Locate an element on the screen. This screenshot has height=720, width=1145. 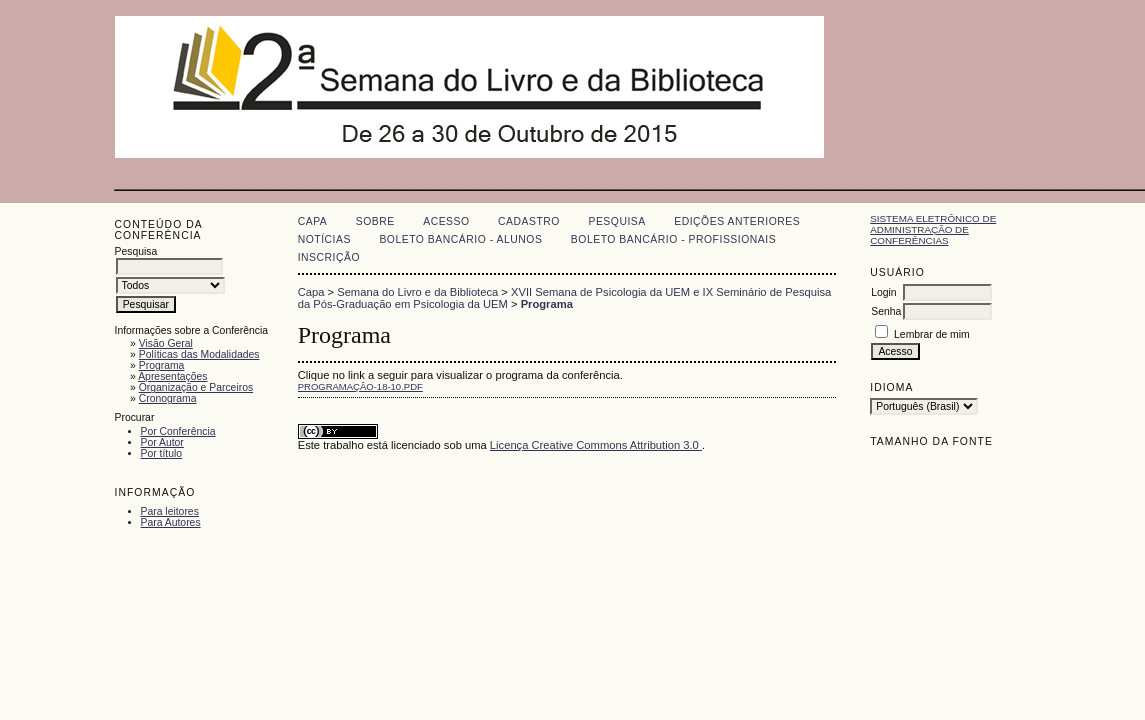
Lembrar de mim is located at coordinates (932, 334).